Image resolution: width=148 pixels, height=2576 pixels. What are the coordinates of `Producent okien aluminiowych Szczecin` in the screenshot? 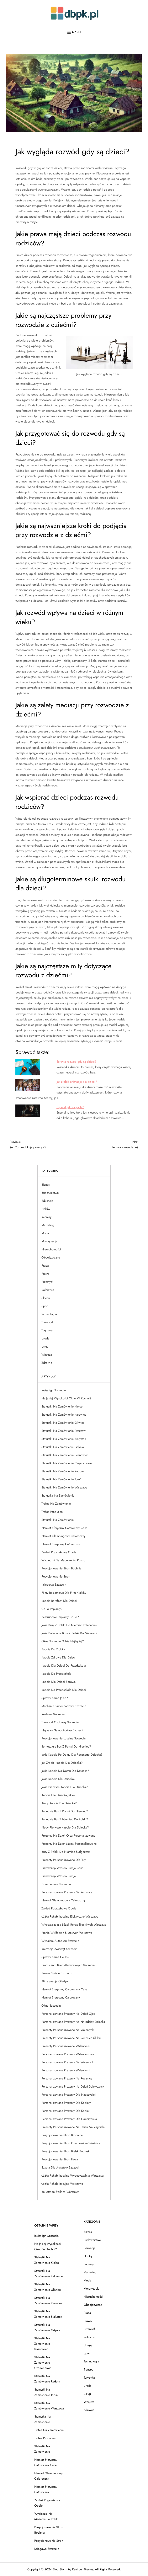 It's located at (68, 1965).